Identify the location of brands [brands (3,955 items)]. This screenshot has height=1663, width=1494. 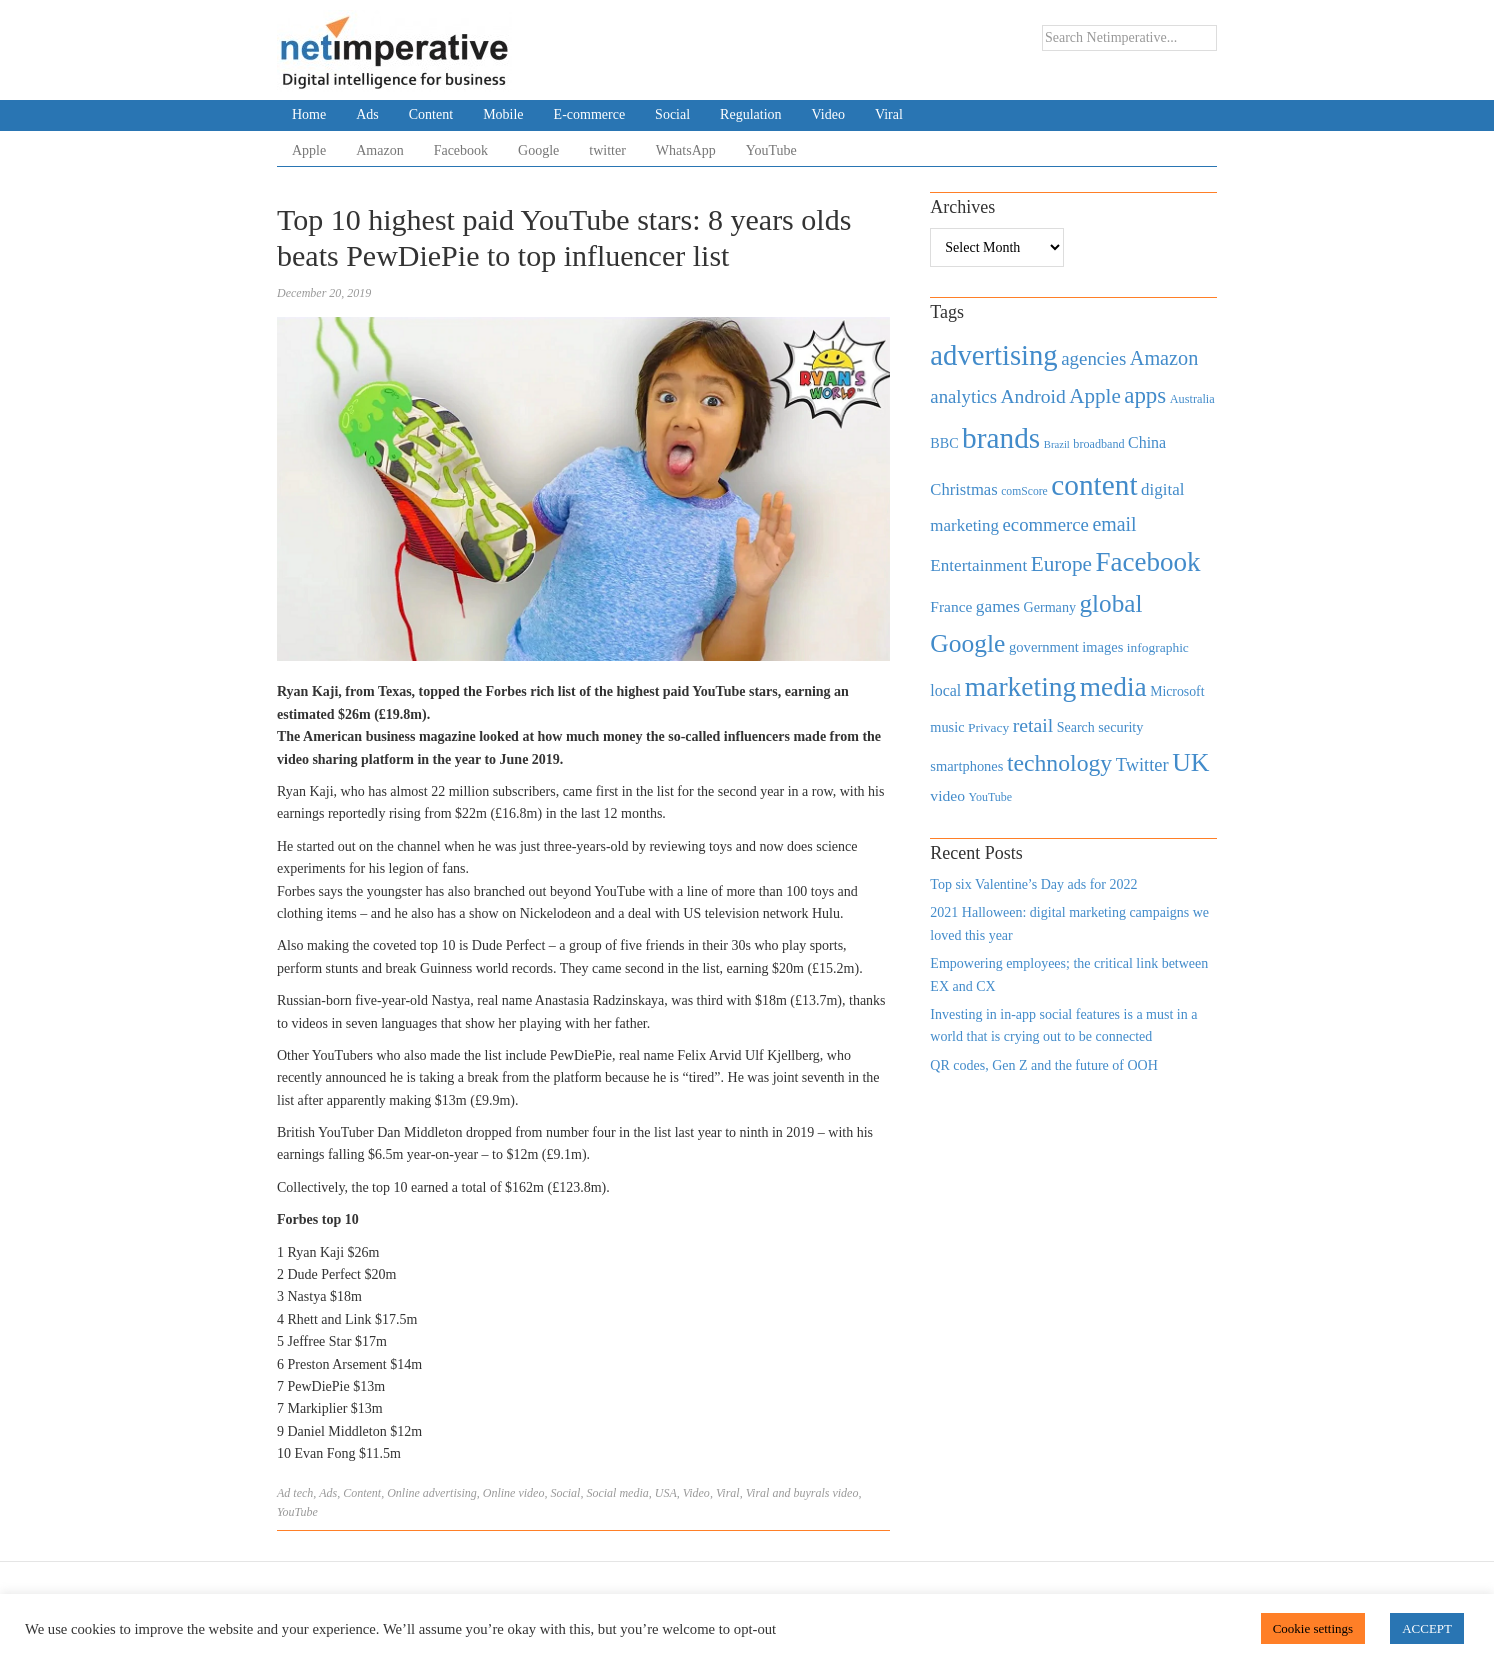
(1001, 438).